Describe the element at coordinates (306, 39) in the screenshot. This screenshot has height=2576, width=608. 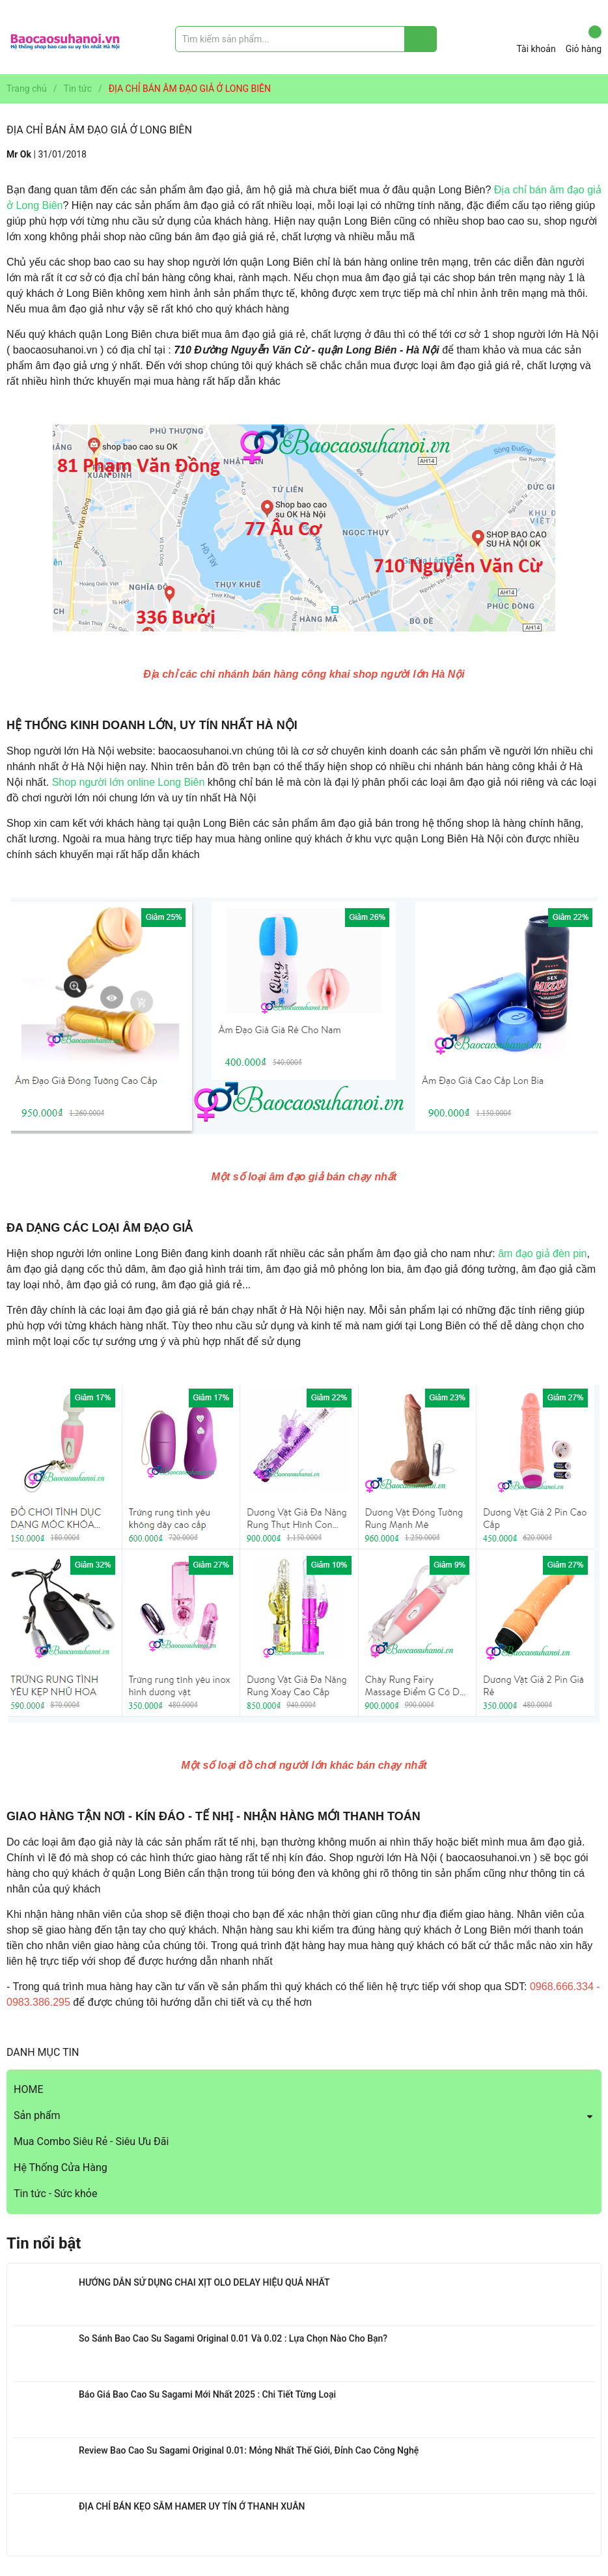
I see `[Tìm sản phẩm]` at that location.